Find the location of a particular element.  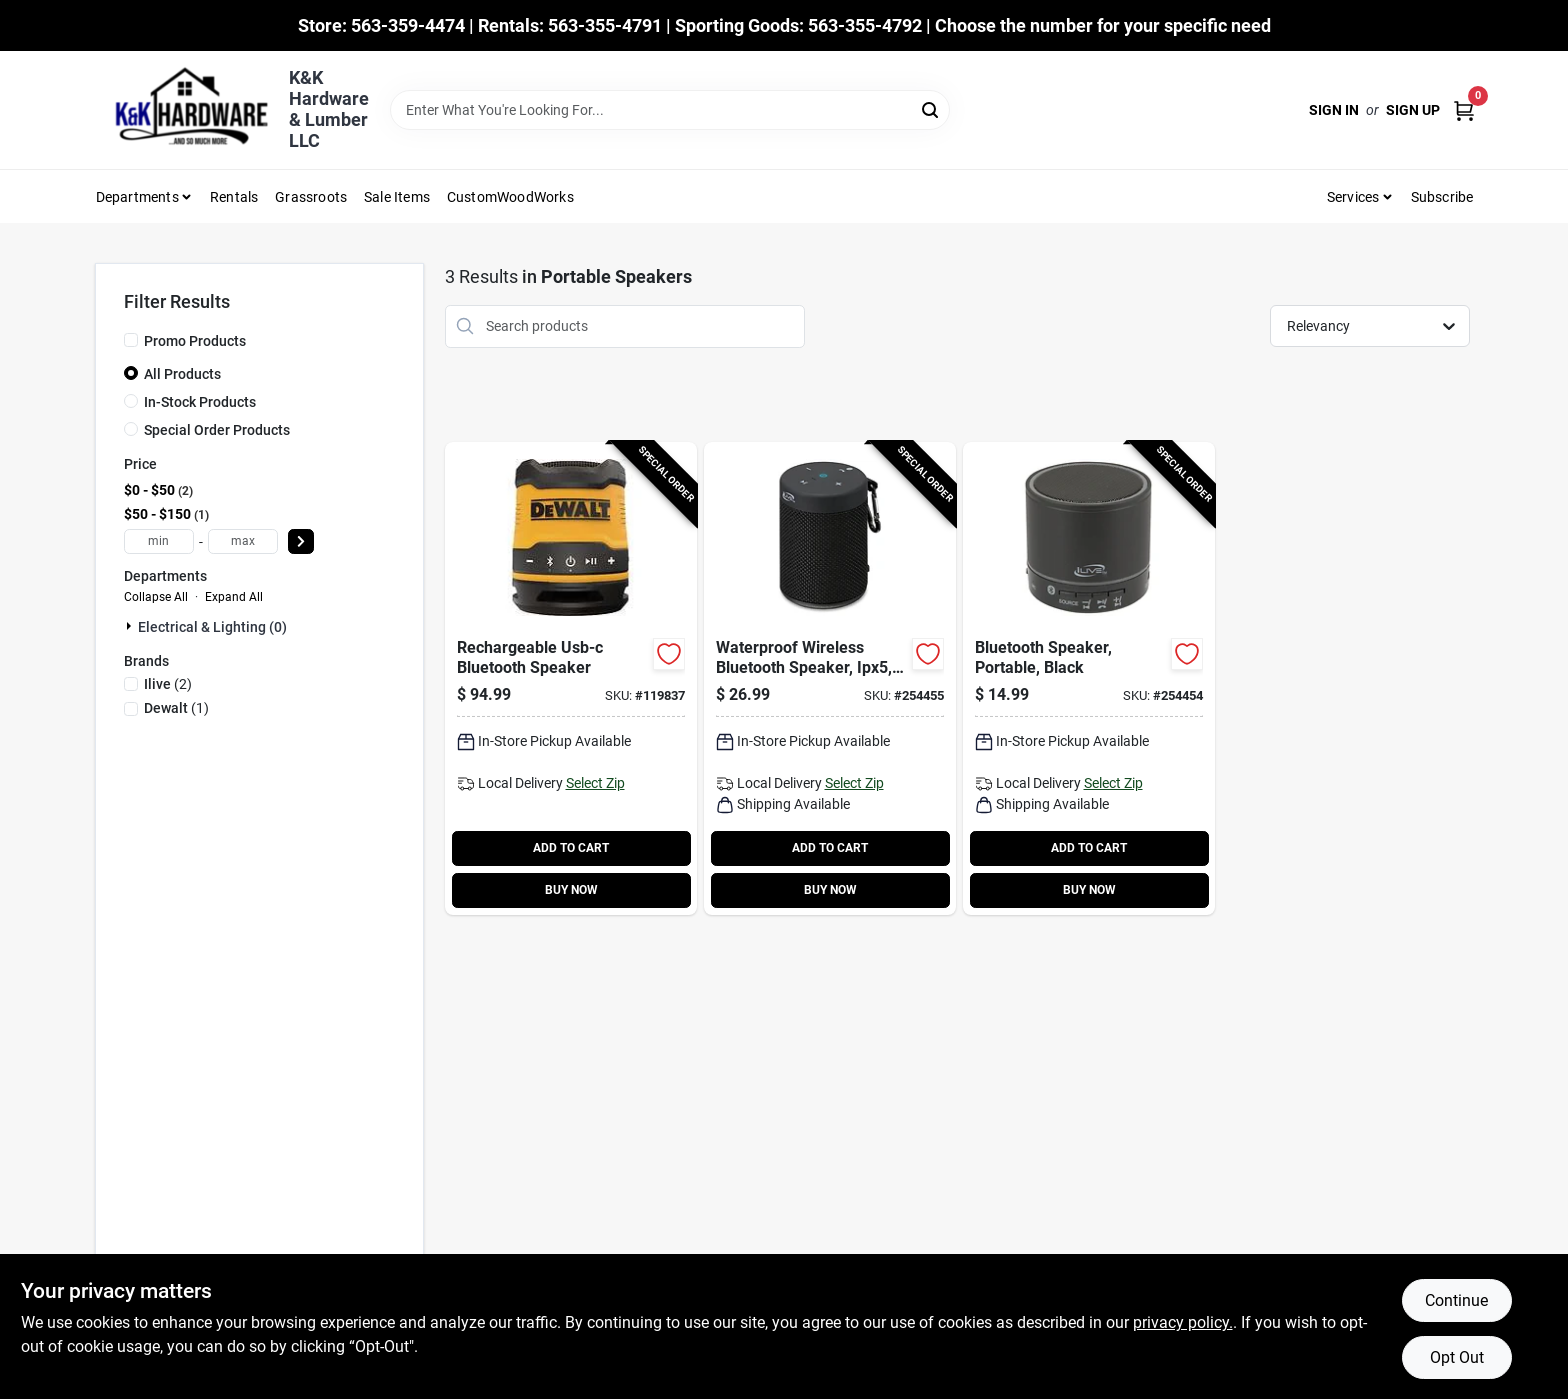

[Select Price] is located at coordinates (301, 541).